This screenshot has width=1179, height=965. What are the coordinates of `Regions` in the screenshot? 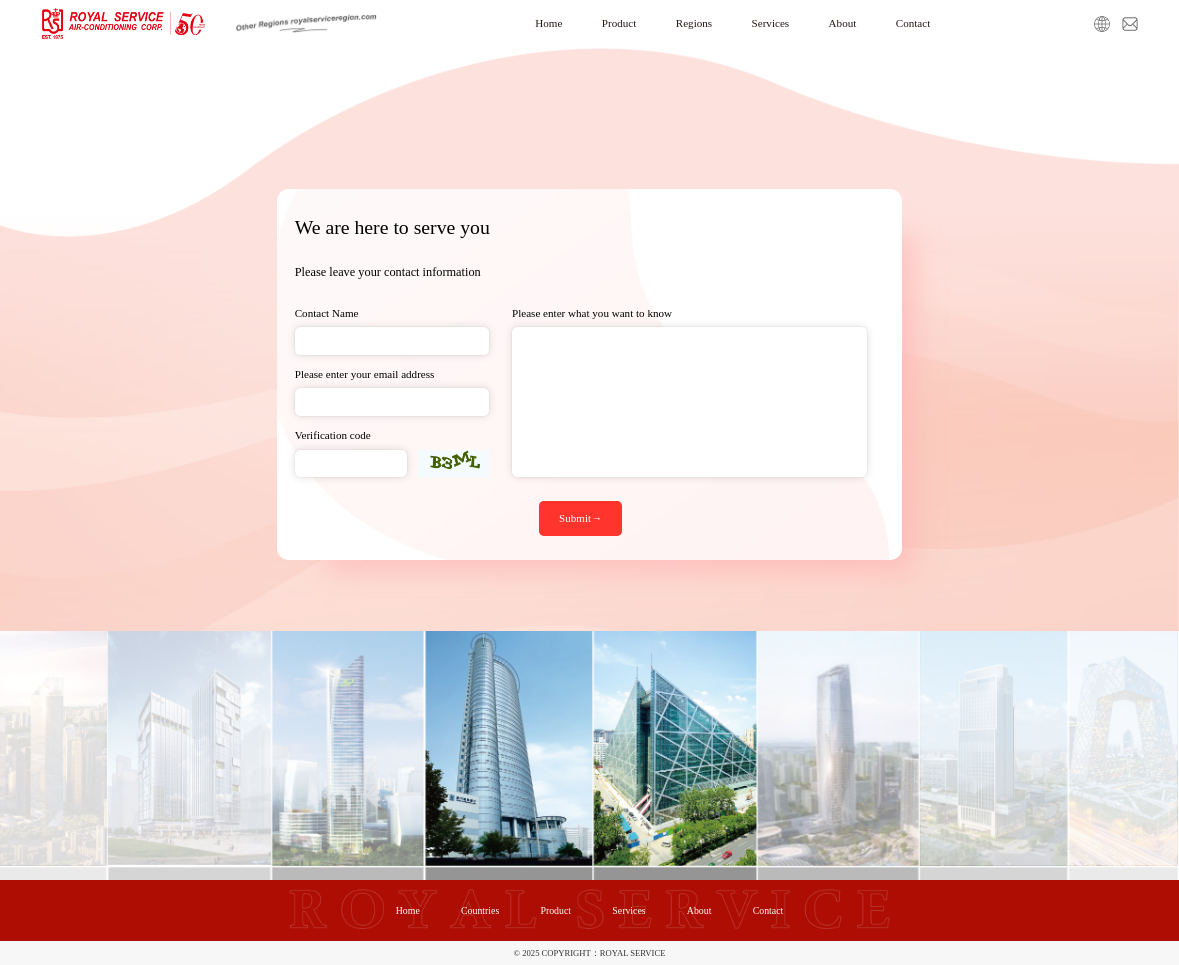 It's located at (694, 23).